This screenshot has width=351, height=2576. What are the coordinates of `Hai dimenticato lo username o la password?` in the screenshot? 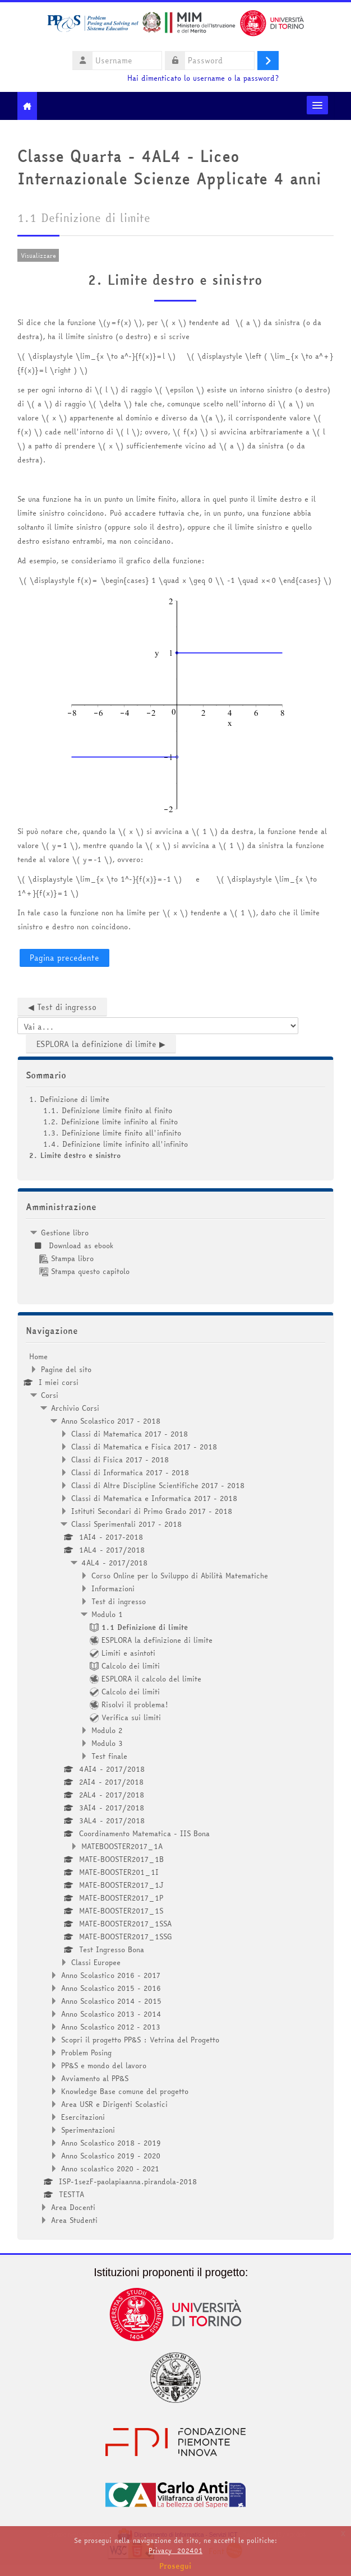 It's located at (203, 78).